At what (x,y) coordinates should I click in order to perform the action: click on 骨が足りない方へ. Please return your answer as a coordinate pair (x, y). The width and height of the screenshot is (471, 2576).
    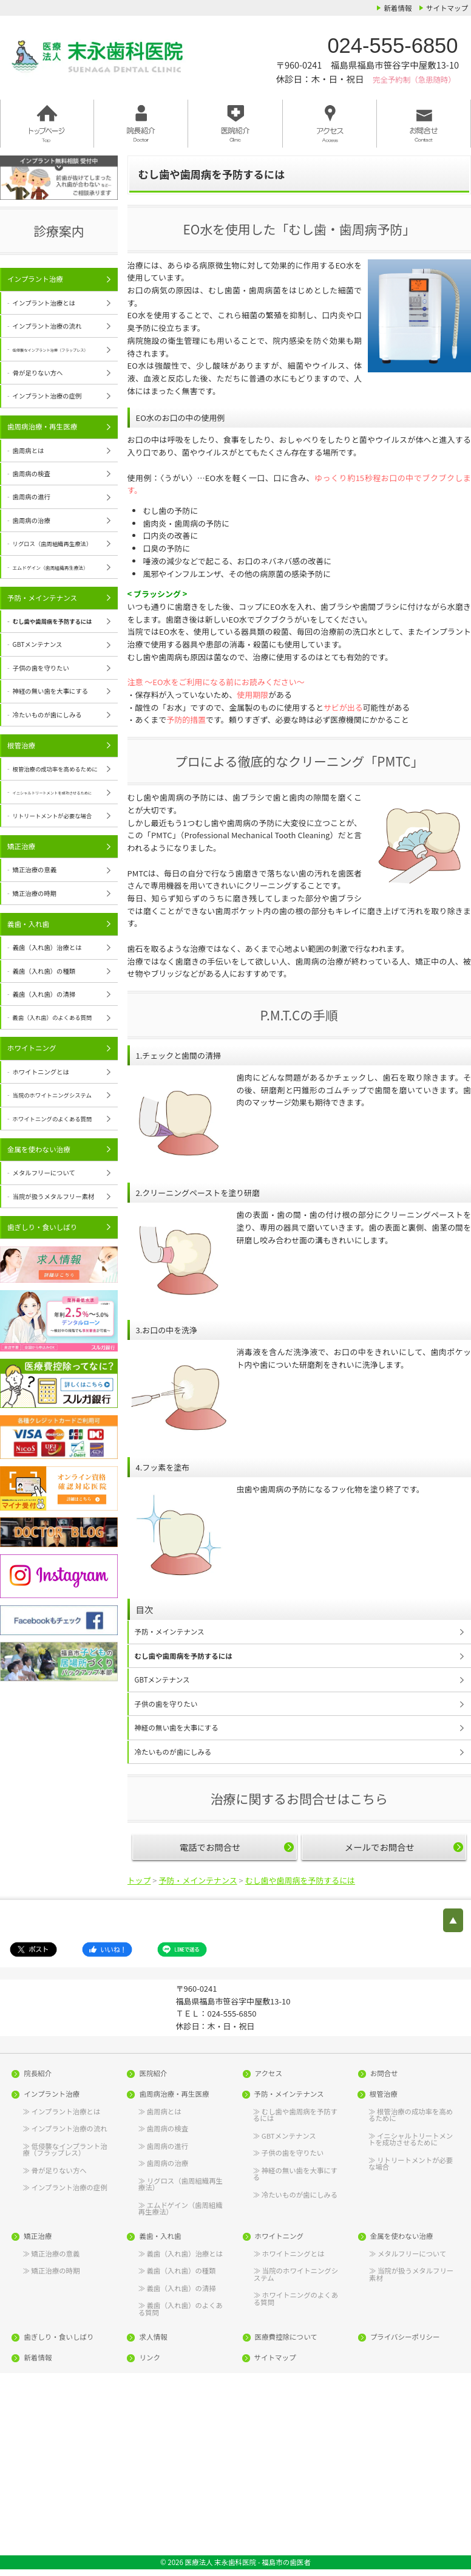
    Looking at the image, I should click on (38, 372).